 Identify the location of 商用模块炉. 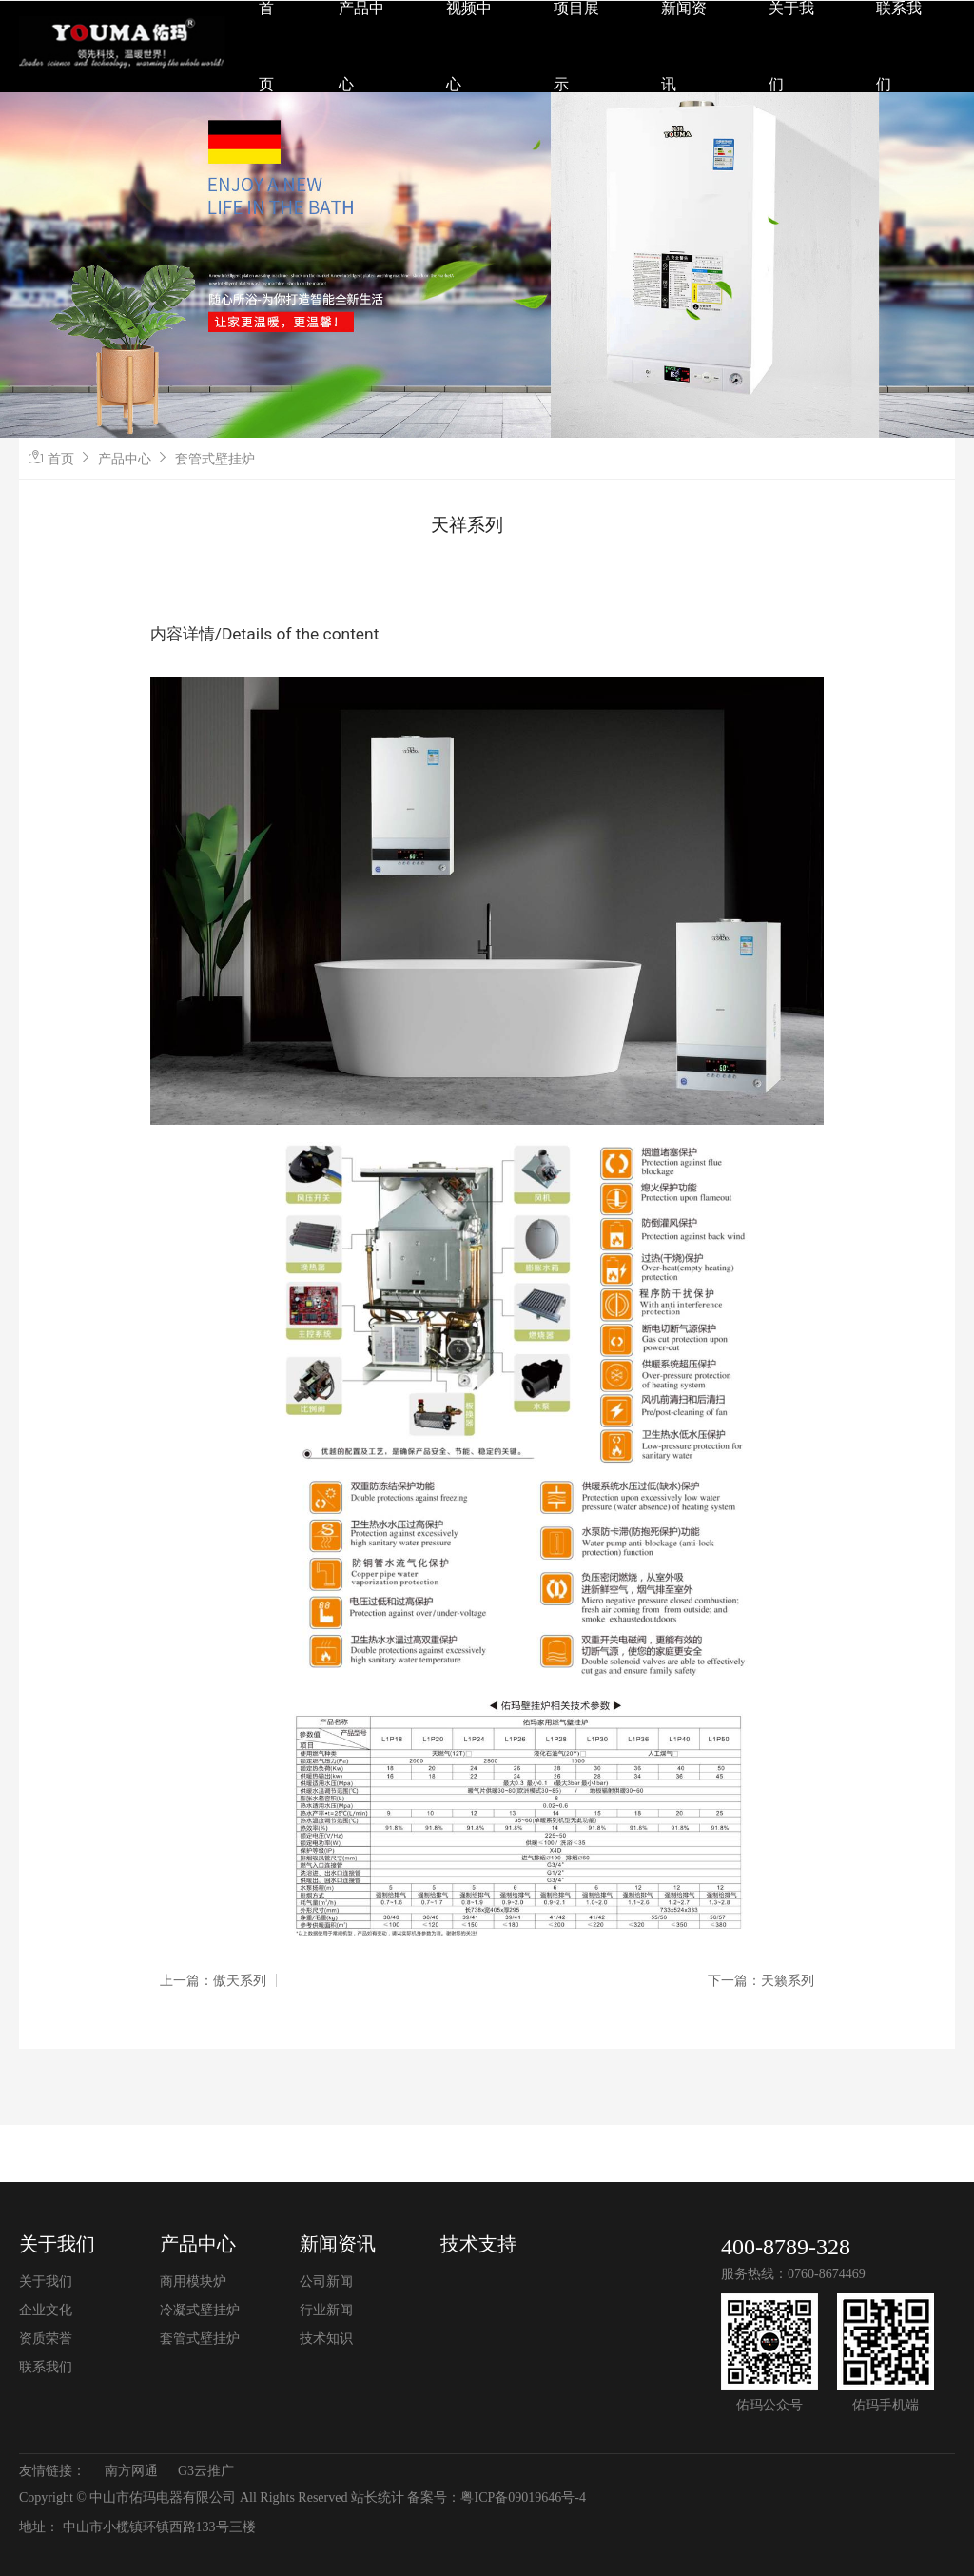
(193, 2281).